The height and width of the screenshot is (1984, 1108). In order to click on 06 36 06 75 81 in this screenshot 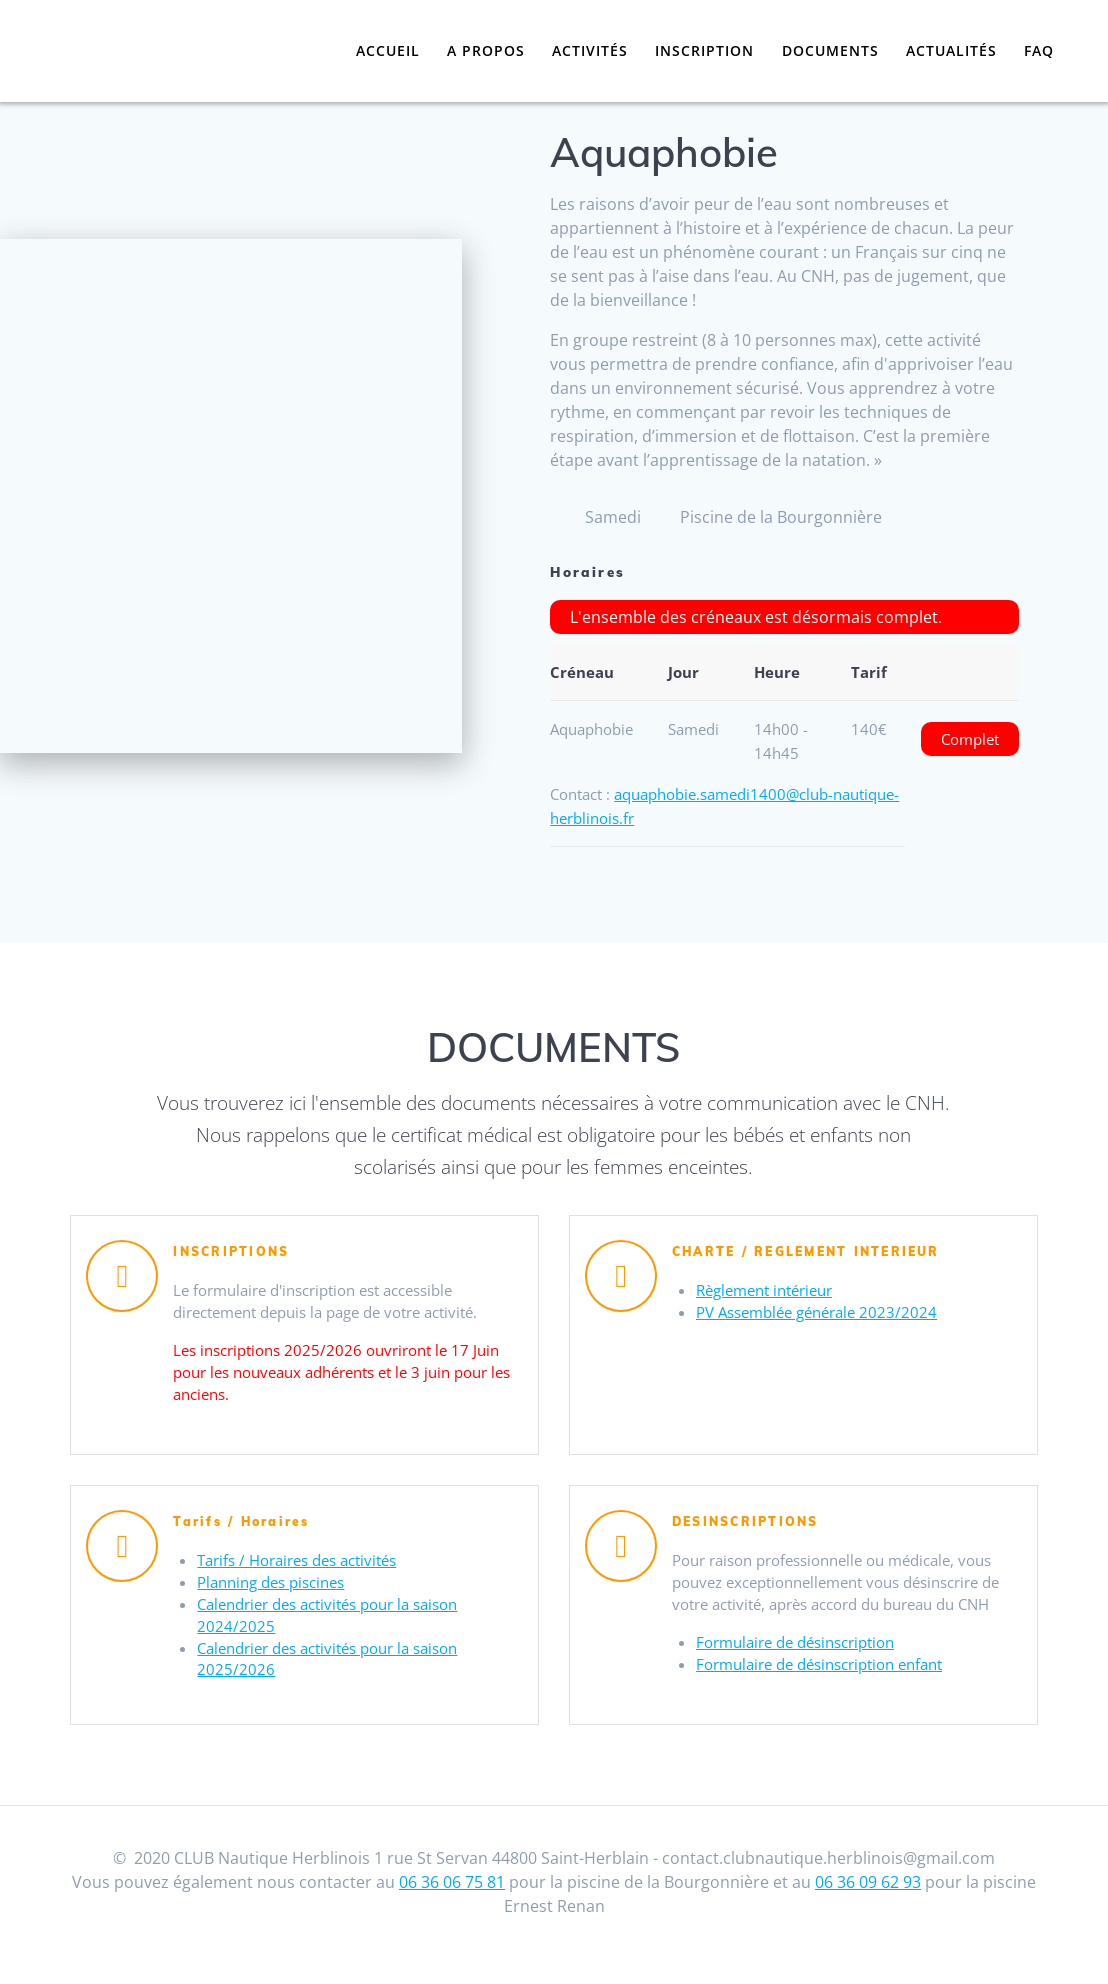, I will do `click(452, 1908)`.